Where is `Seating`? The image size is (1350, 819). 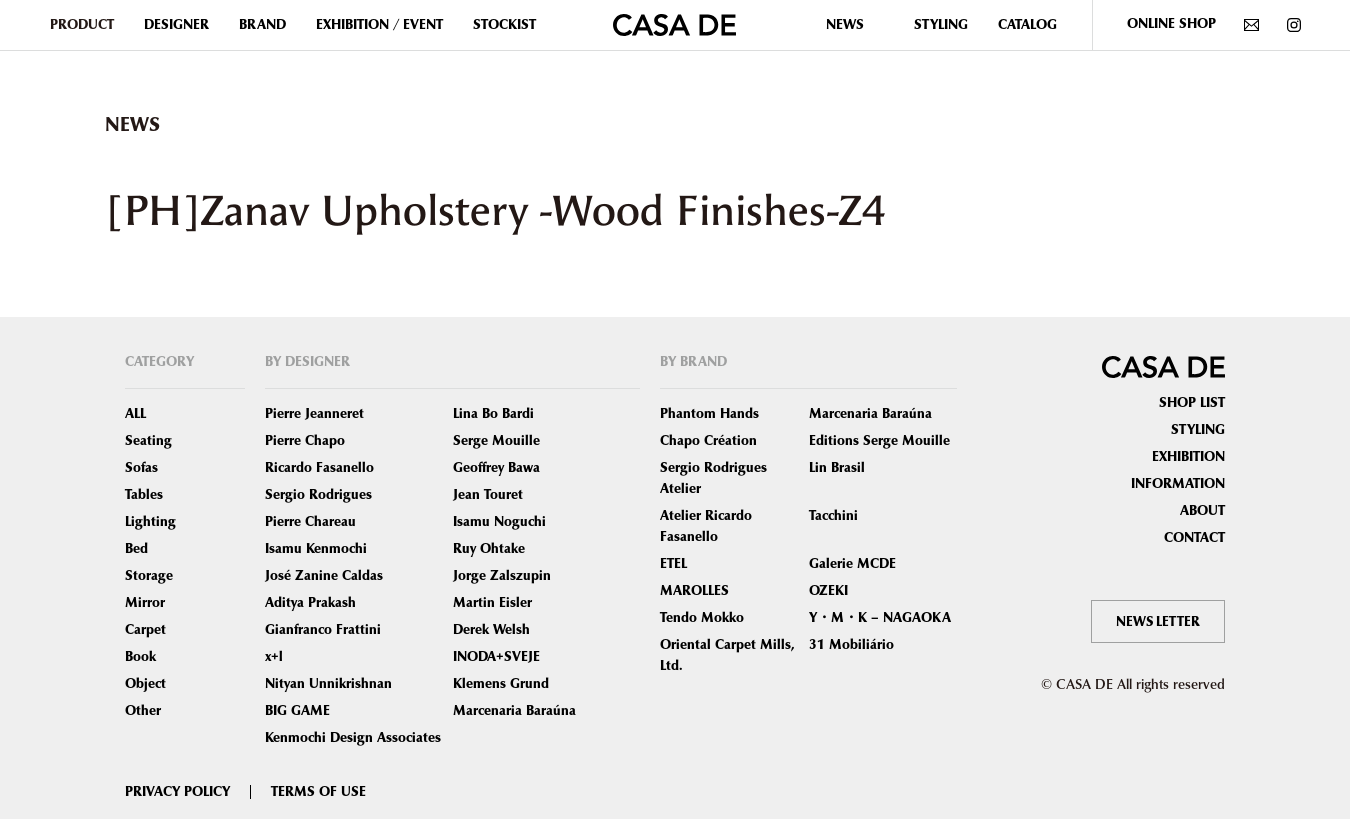
Seating is located at coordinates (148, 441).